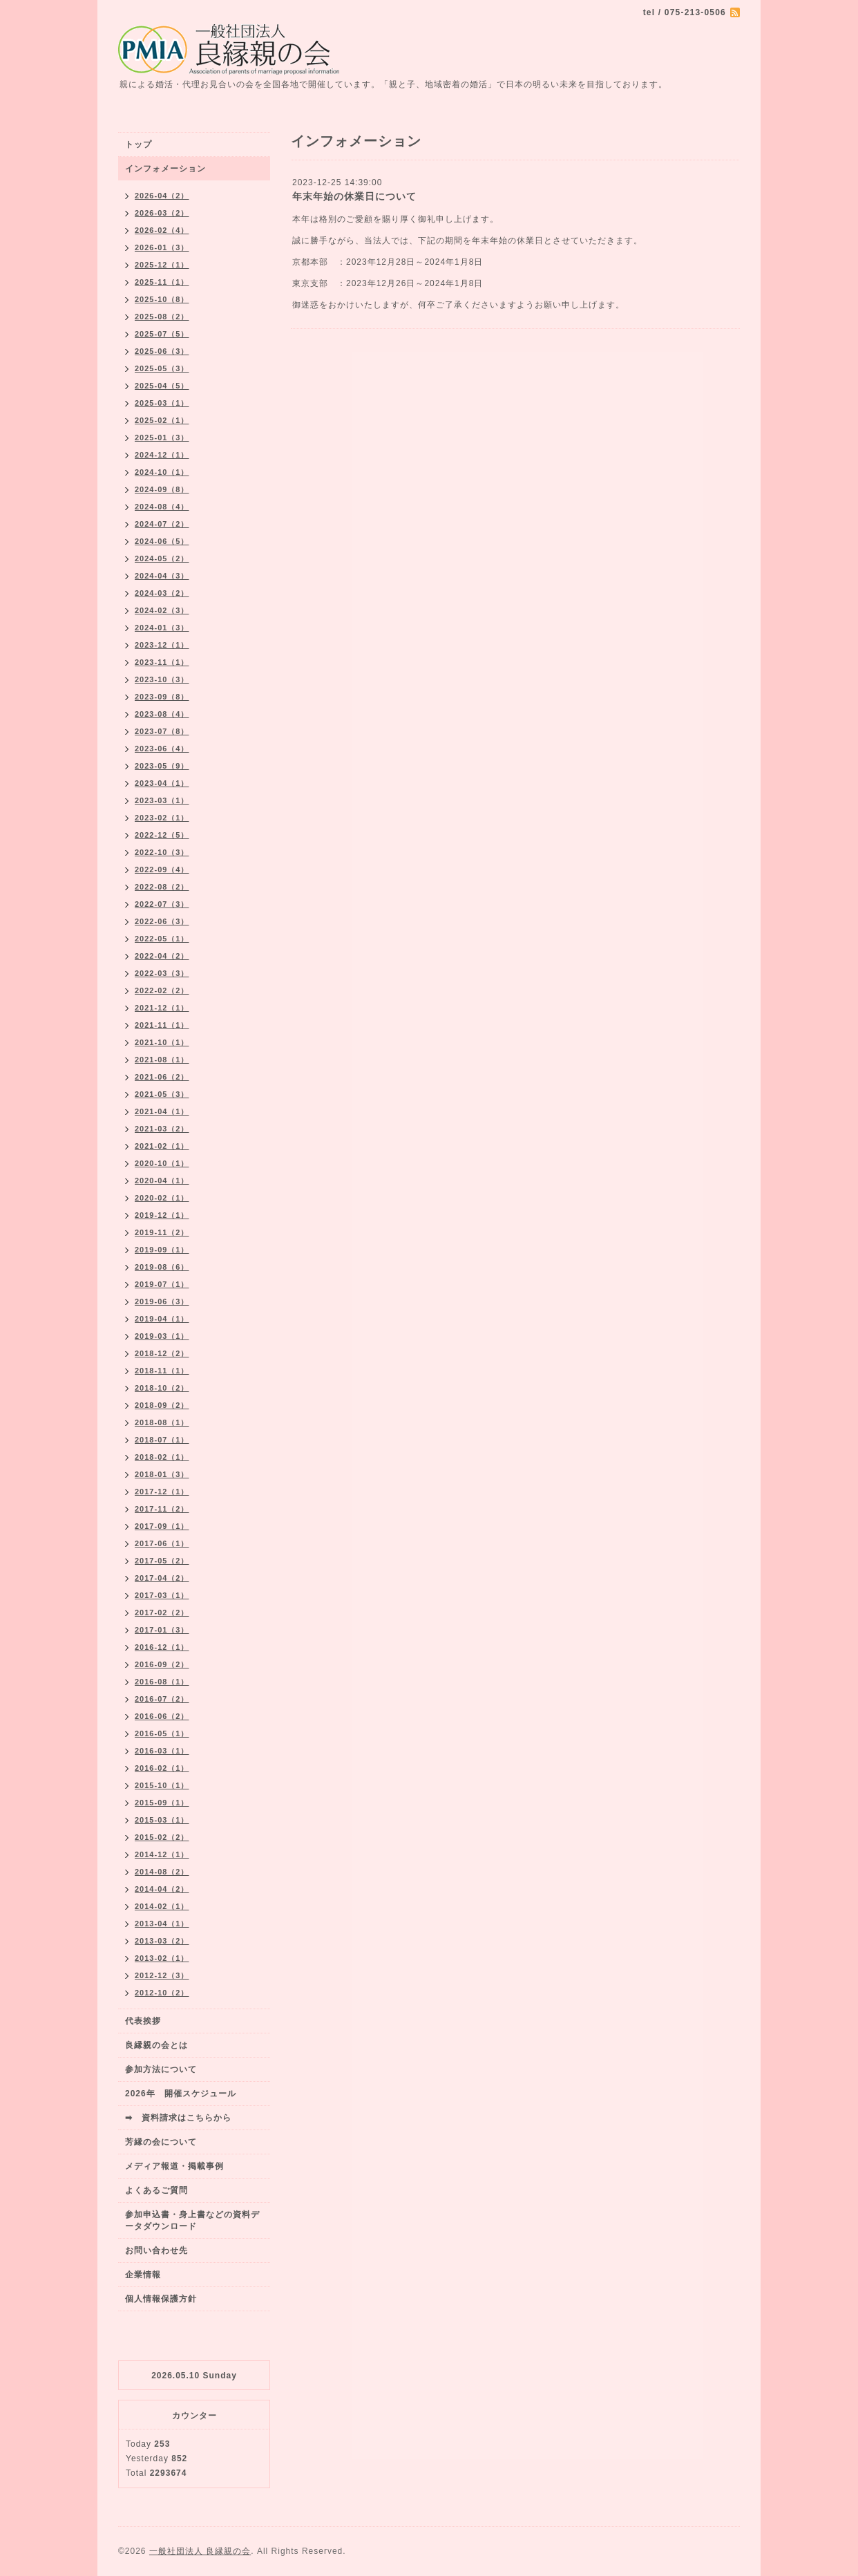 This screenshot has width=858, height=2576. I want to click on 2025-10（8）, so click(162, 299).